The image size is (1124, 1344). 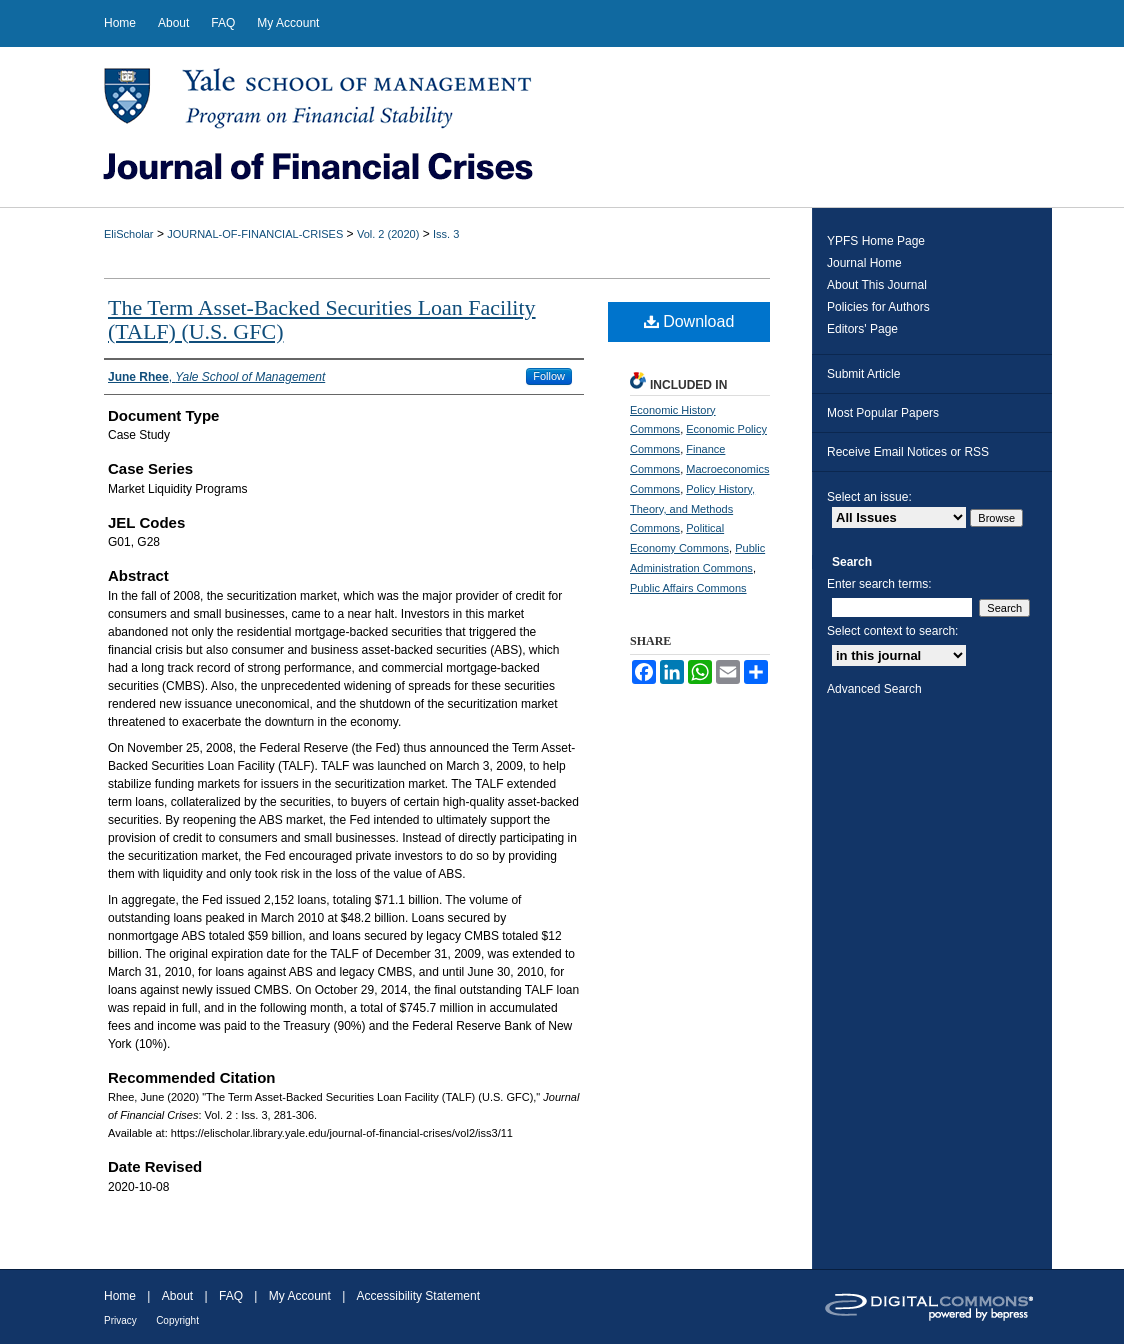 What do you see at coordinates (549, 376) in the screenshot?
I see `Follow` at bounding box center [549, 376].